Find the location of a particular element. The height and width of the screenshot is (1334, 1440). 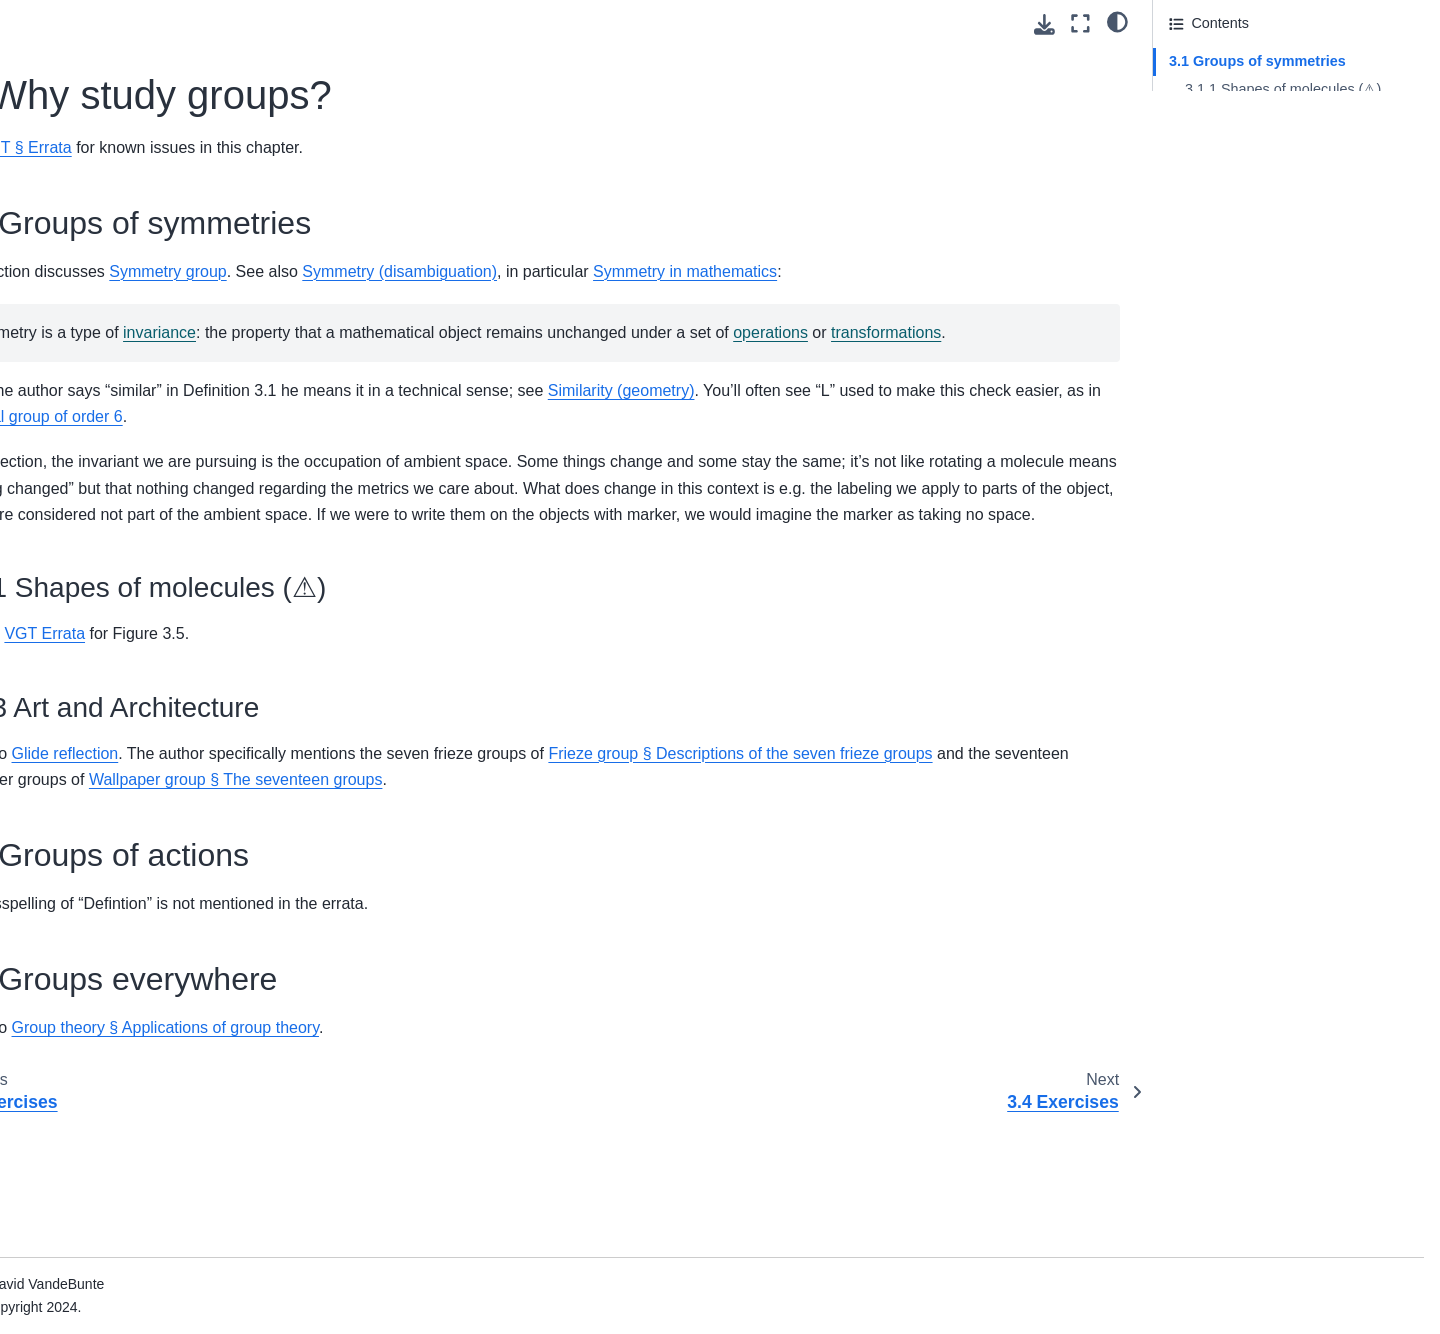

Practice: Chp. 9 is located at coordinates (93, 1029).